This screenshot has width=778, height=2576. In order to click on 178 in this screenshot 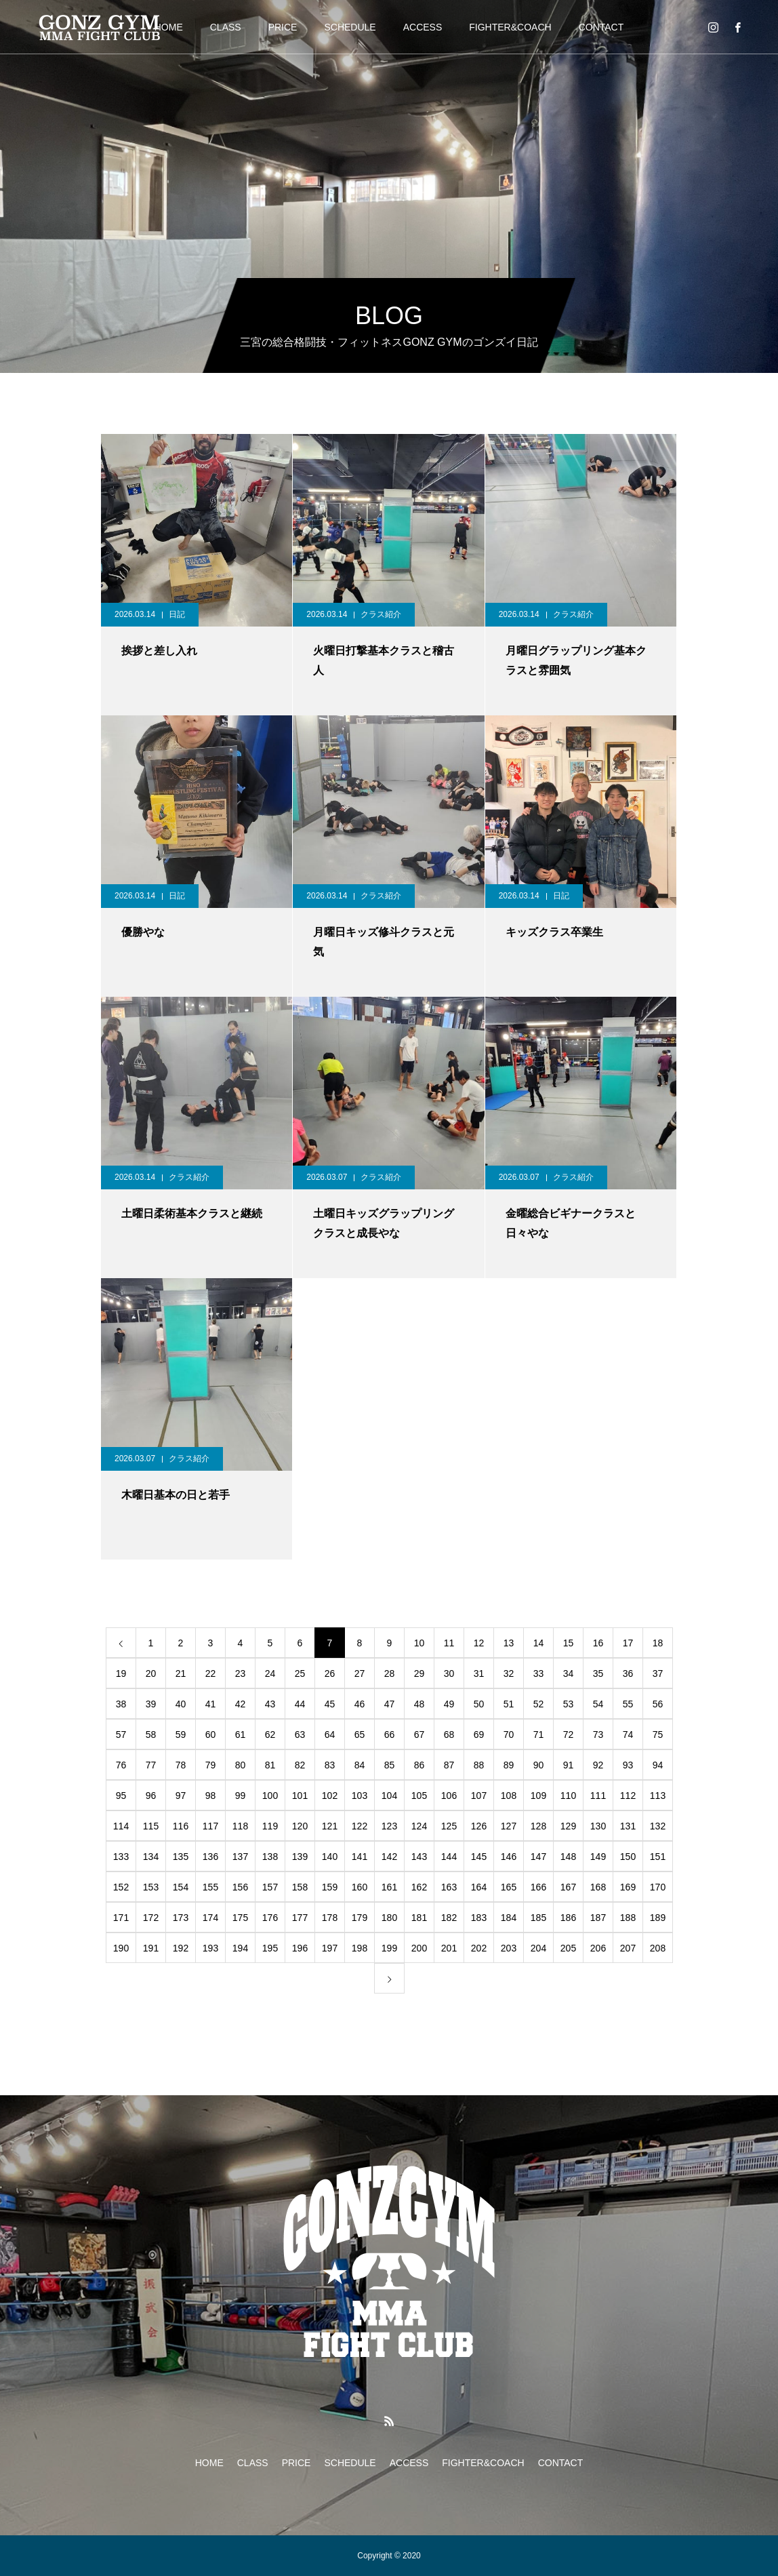, I will do `click(329, 1917)`.